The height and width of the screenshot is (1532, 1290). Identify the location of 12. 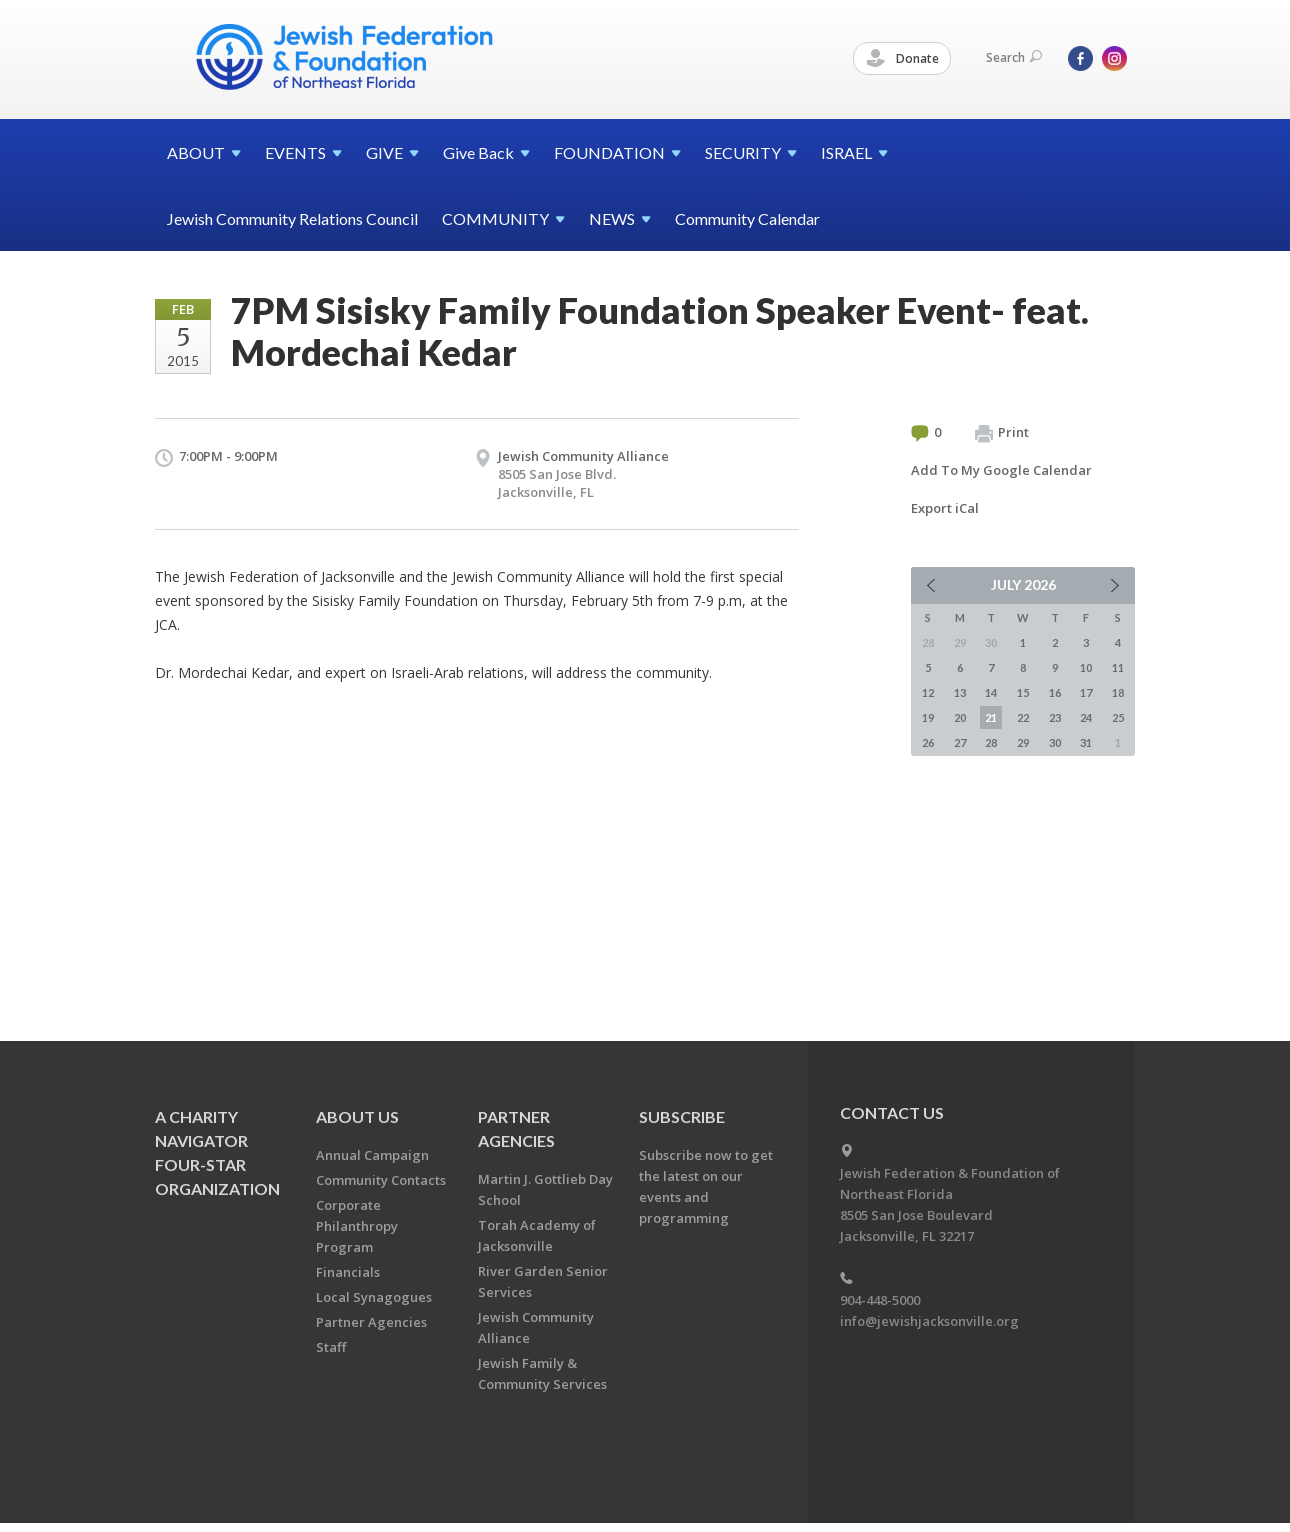
(928, 692).